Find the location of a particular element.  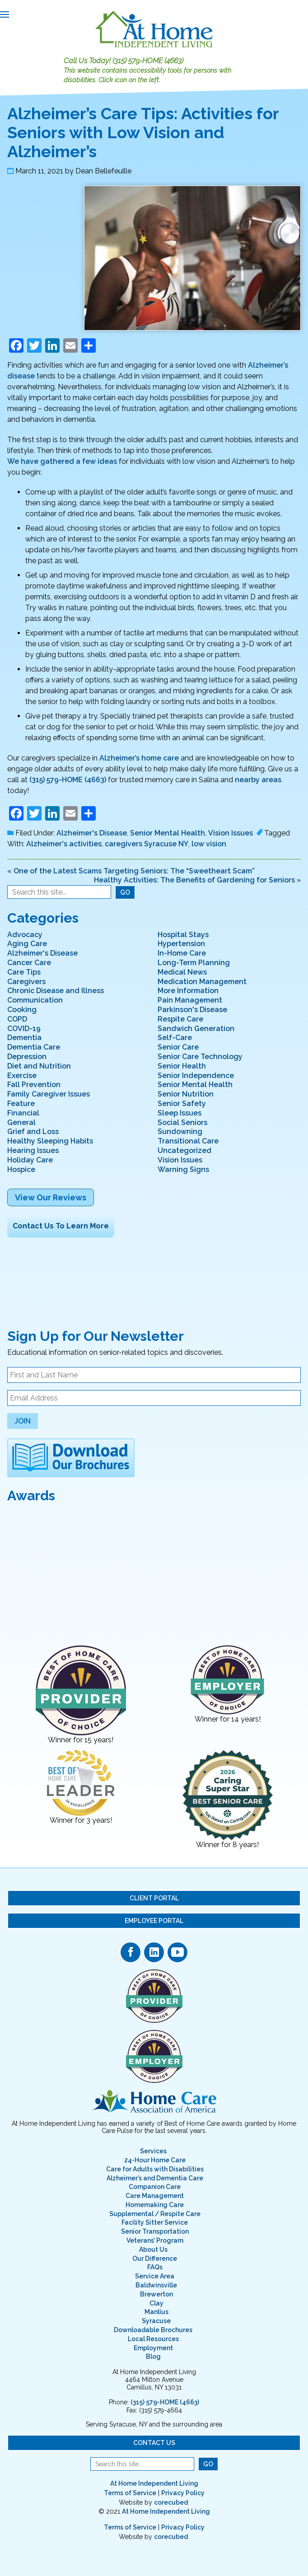

Caregivers is located at coordinates (26, 981).